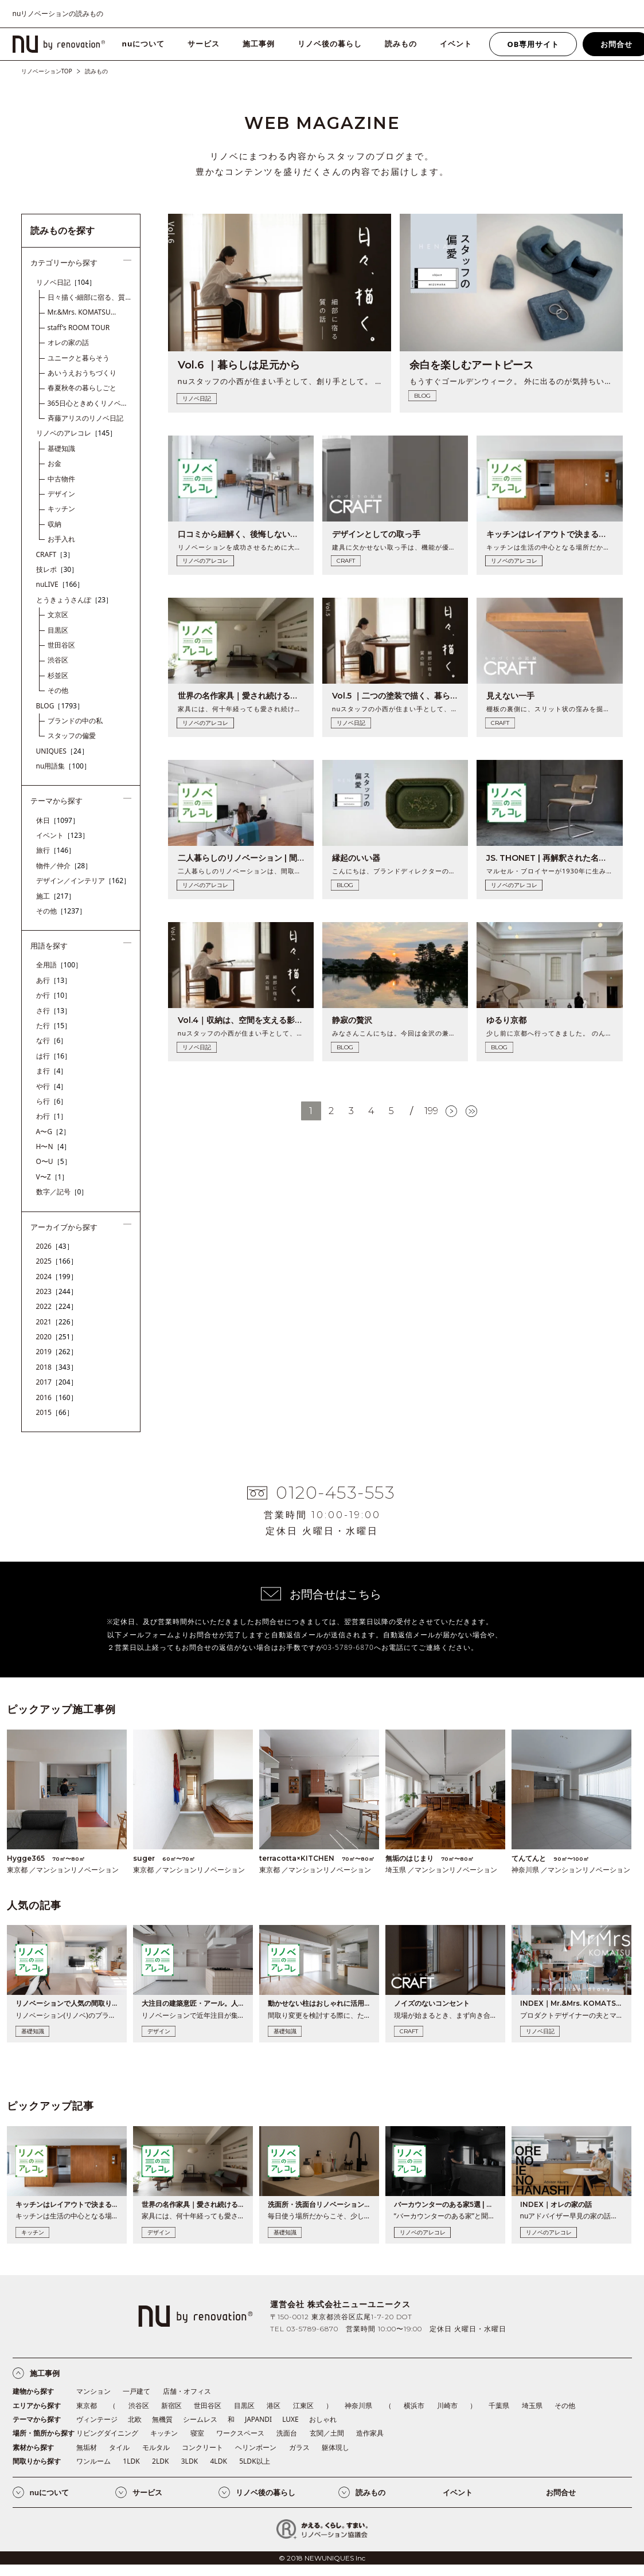 Image resolution: width=644 pixels, height=2576 pixels. I want to click on 5LDK以上, so click(254, 2461).